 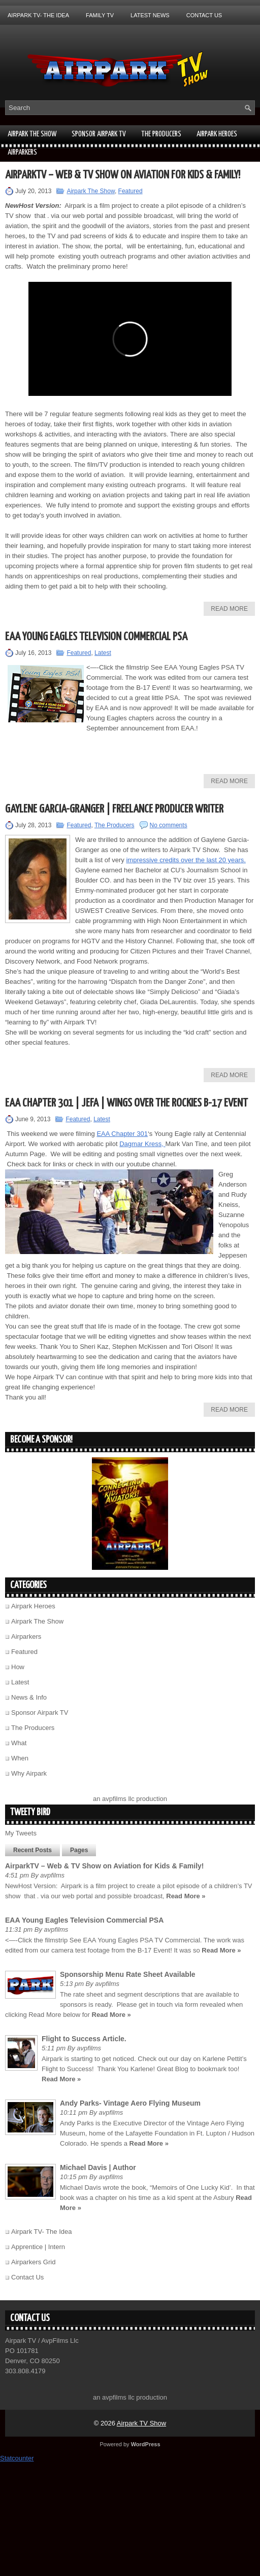 What do you see at coordinates (114, 809) in the screenshot?
I see `Gaylene Garcia-Granger | Freelance Producer Writer` at bounding box center [114, 809].